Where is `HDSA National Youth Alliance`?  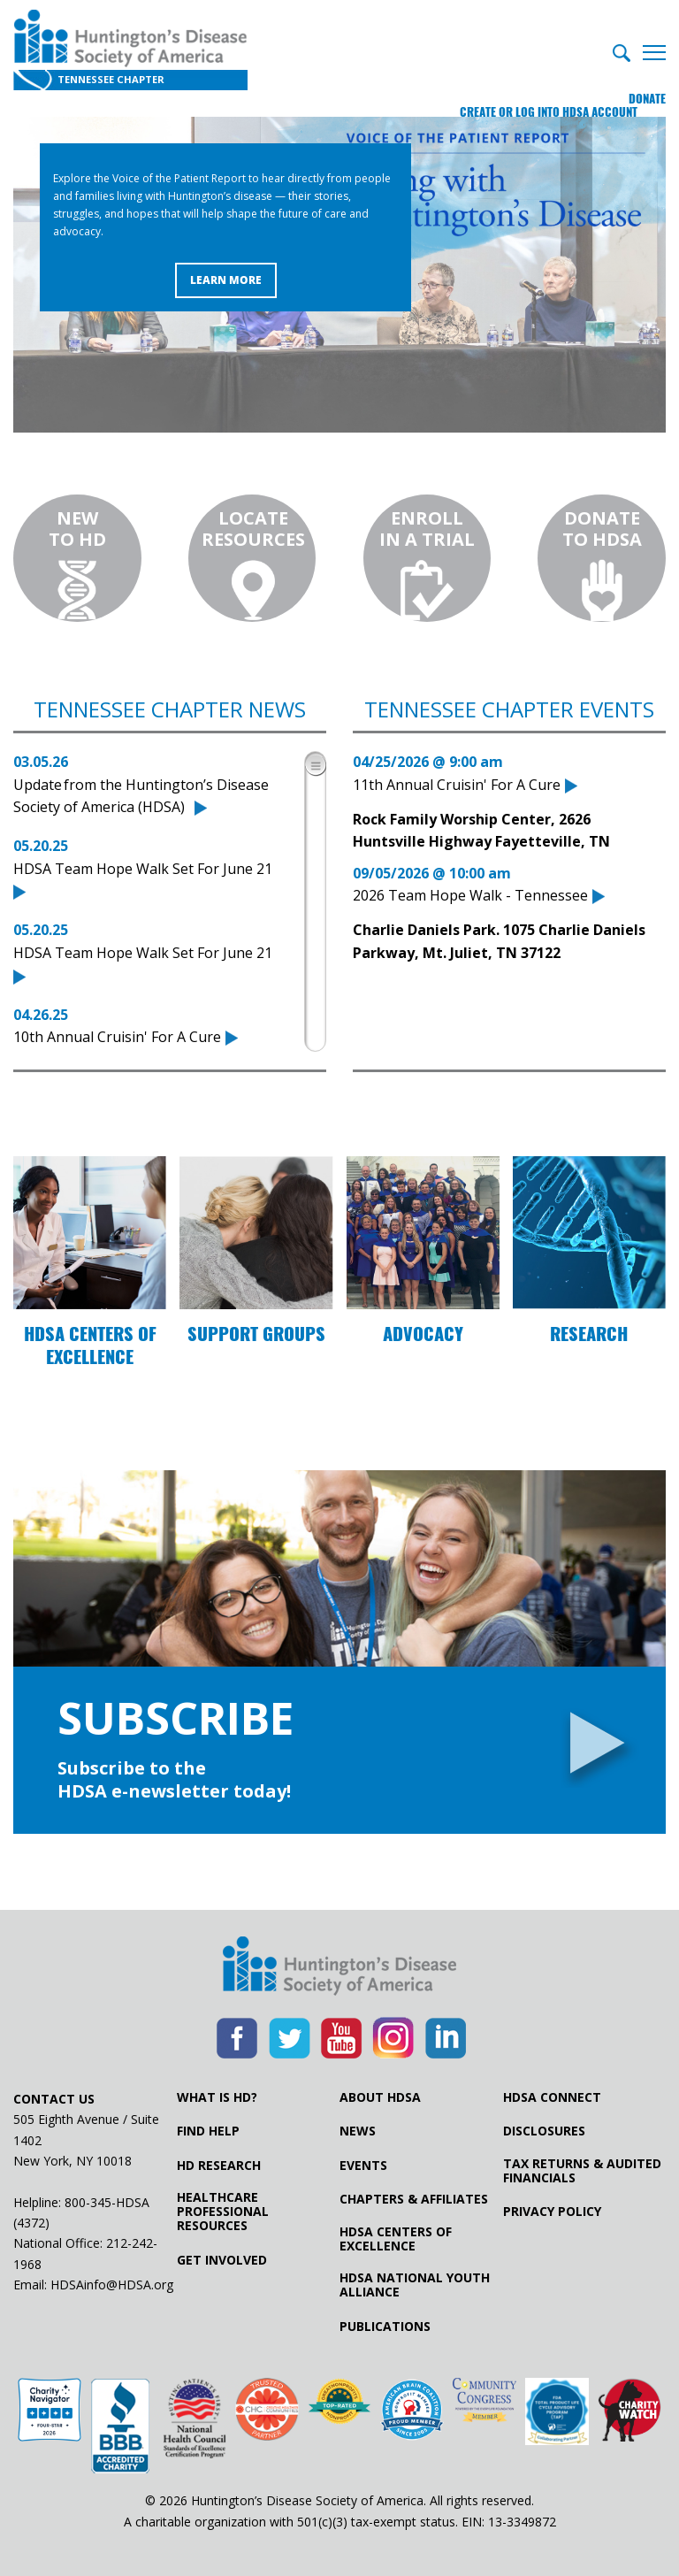
HDSA National Youth Alliance is located at coordinates (415, 2285).